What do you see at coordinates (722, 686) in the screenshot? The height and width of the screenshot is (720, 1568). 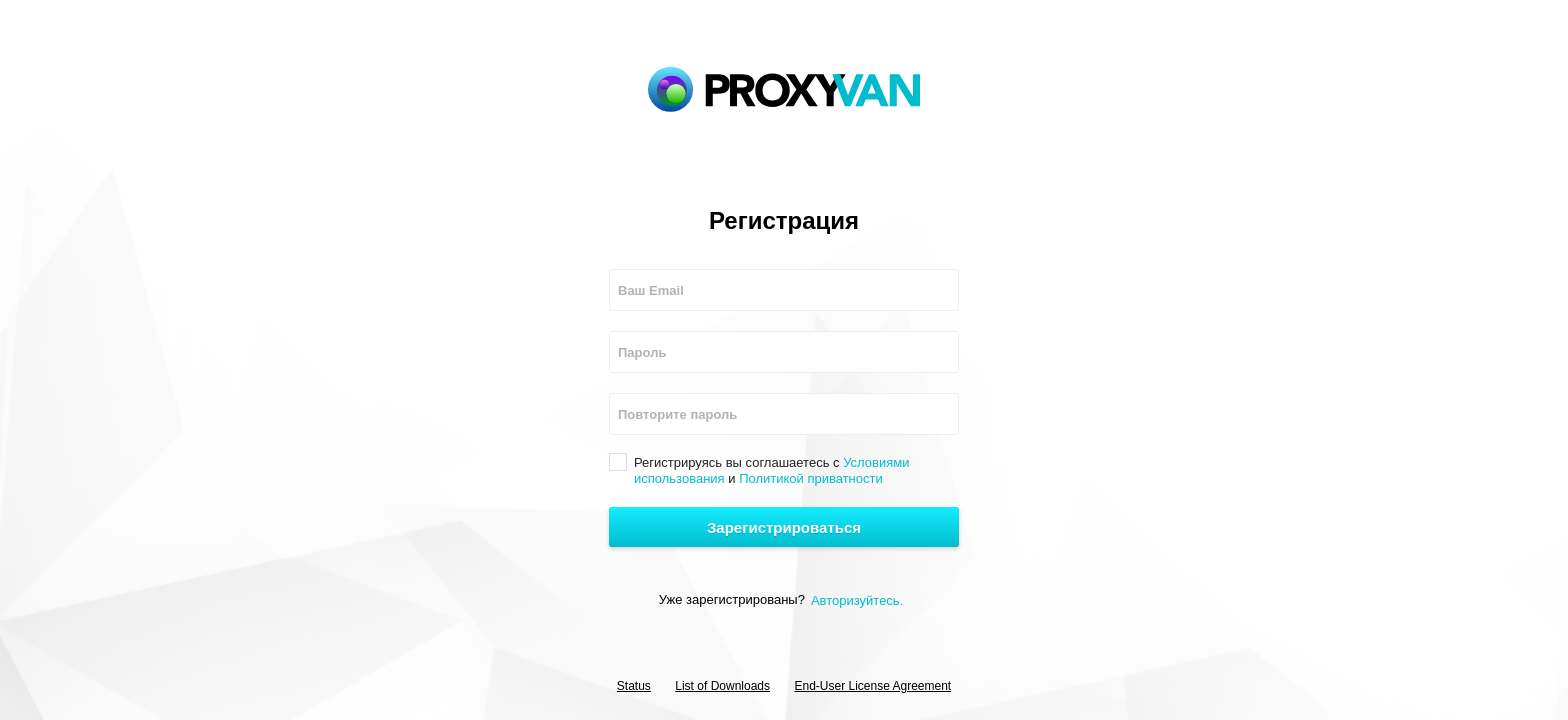 I see `List of Downloads` at bounding box center [722, 686].